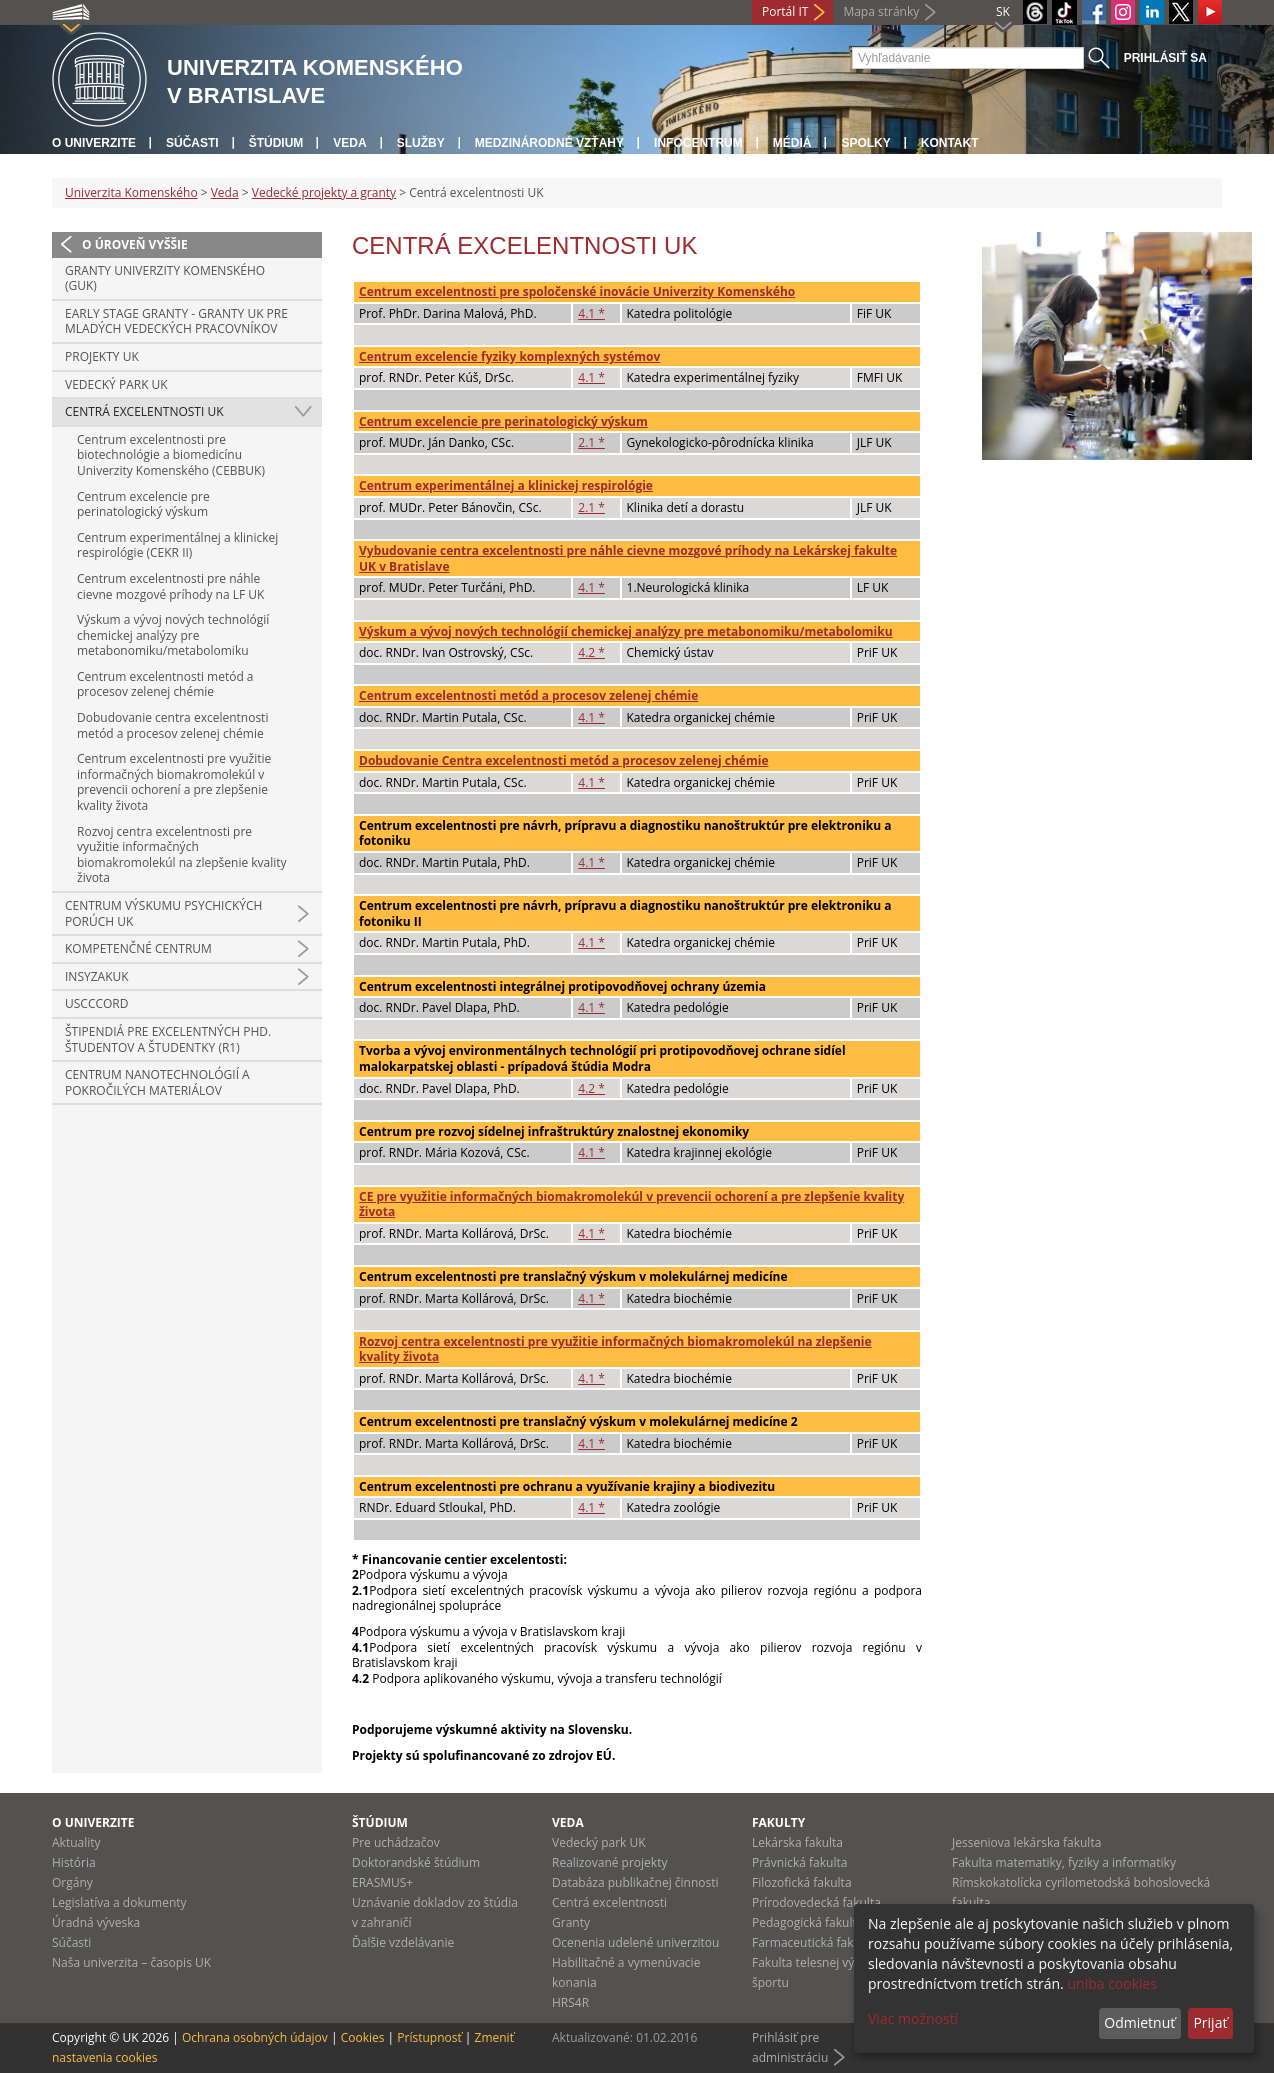 The width and height of the screenshot is (1274, 2073). What do you see at coordinates (509, 356) in the screenshot?
I see `Centrum excelencie fyziky komplexných systémov` at bounding box center [509, 356].